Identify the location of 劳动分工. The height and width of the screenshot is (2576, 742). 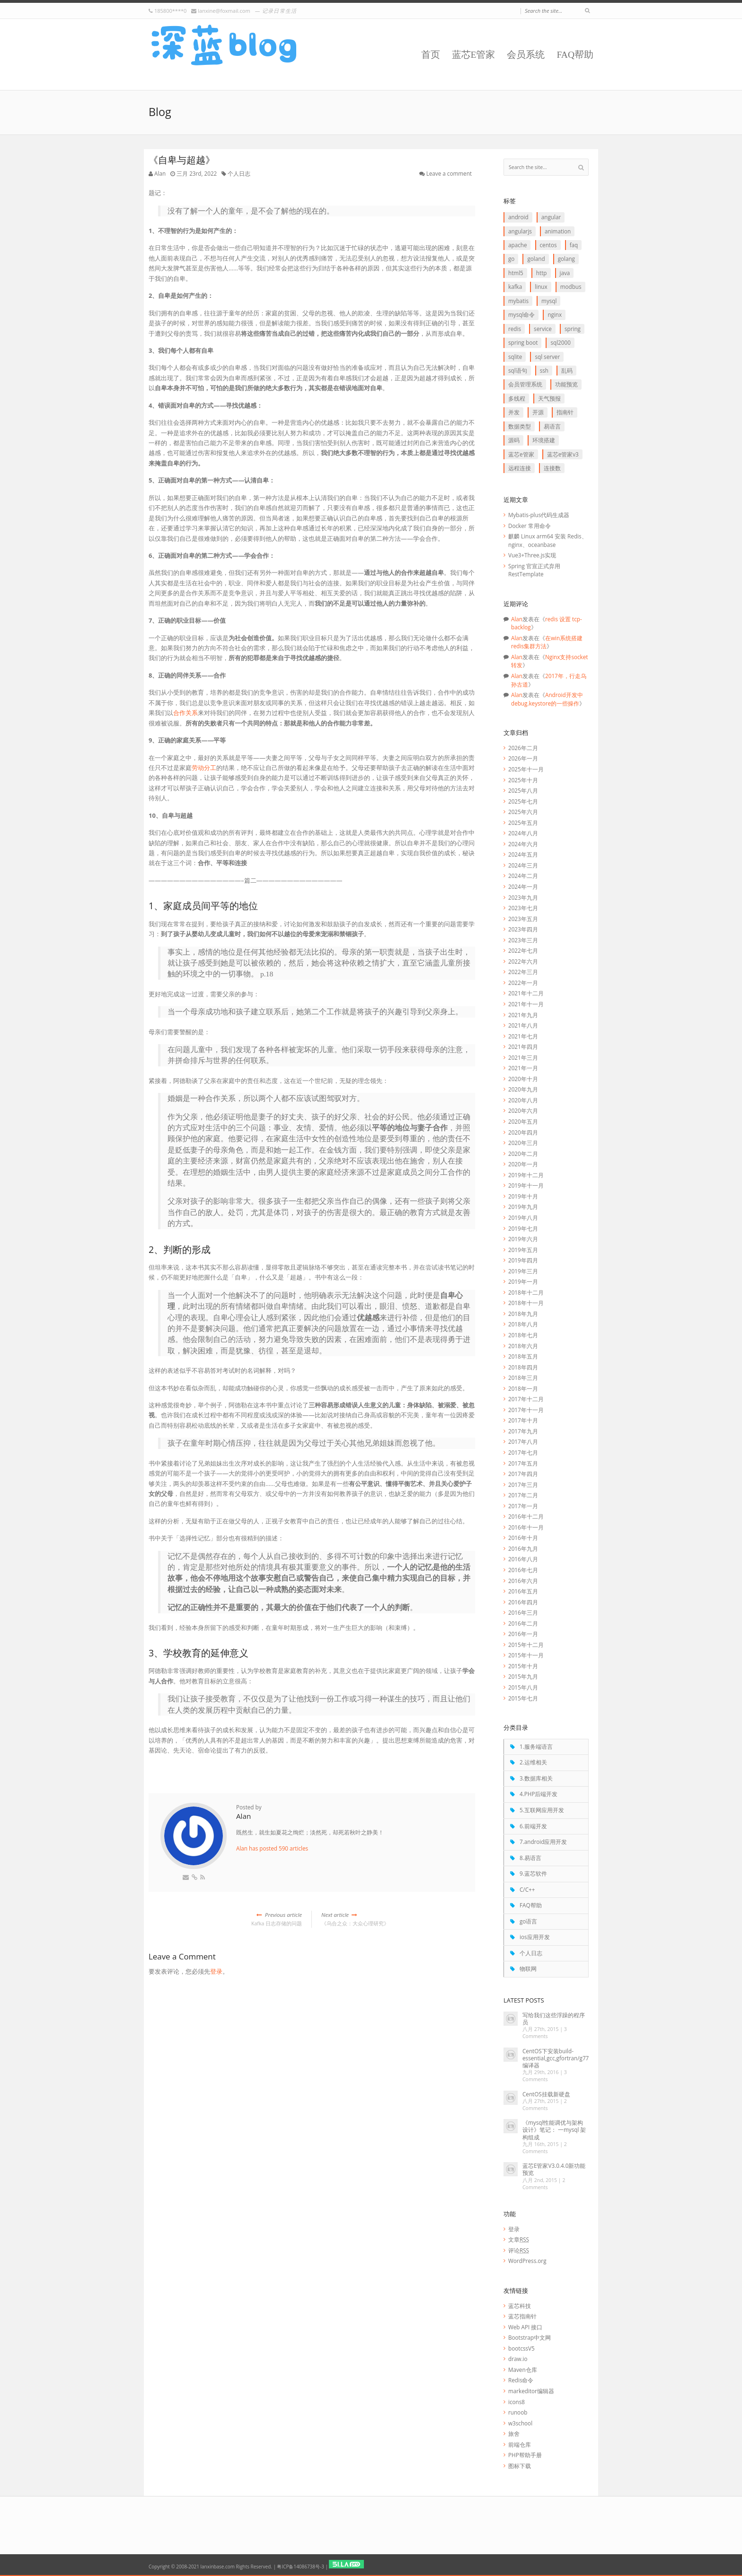
(204, 767).